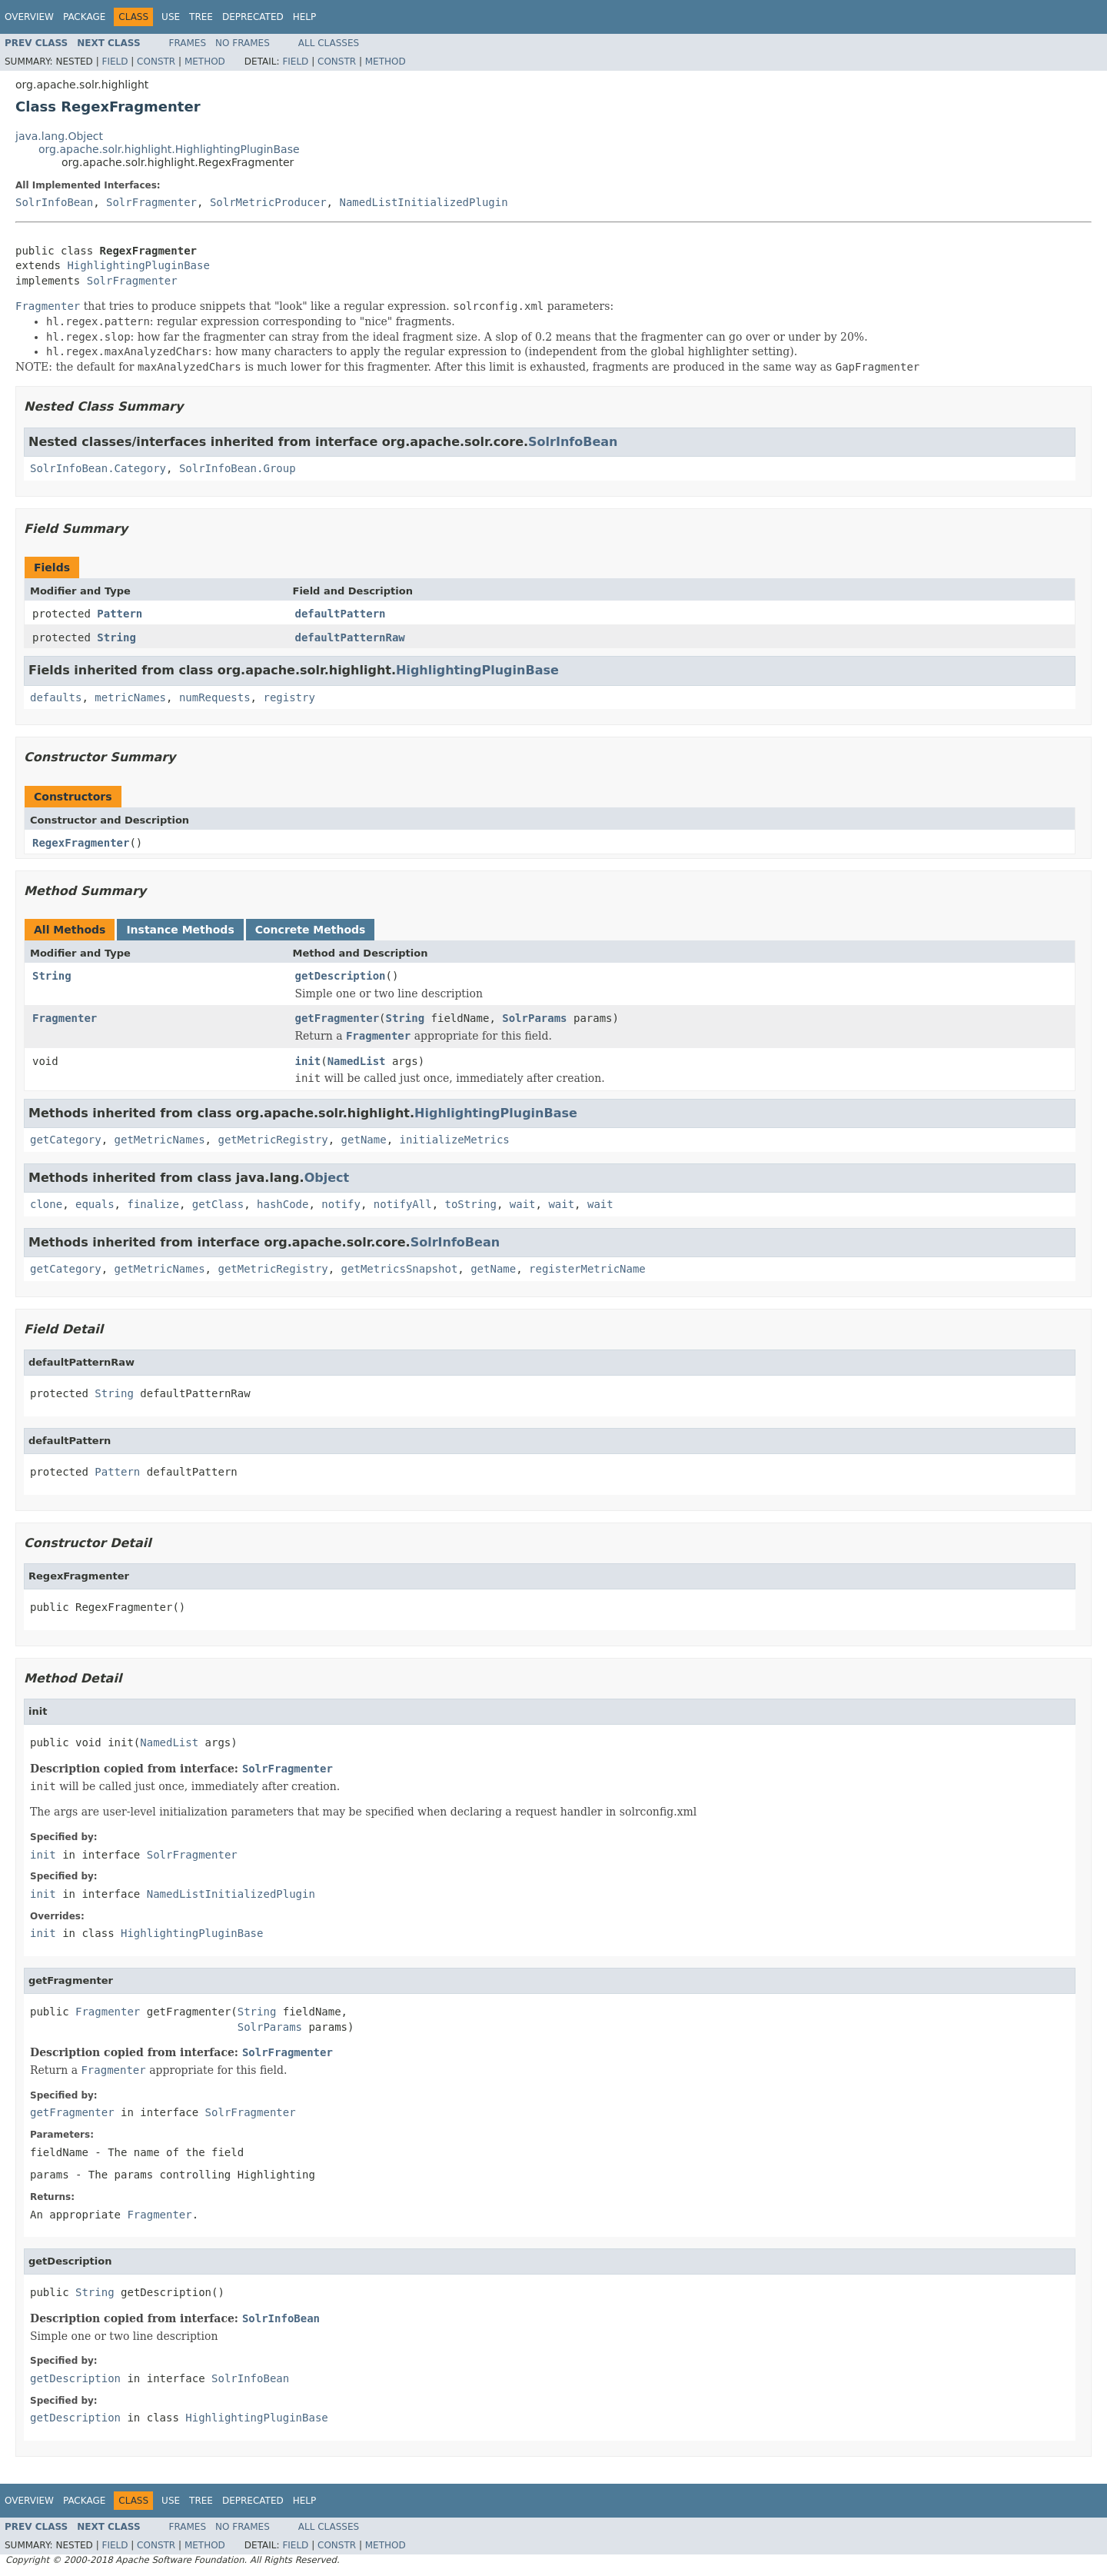 This screenshot has width=1107, height=2576. I want to click on SolrInfoBean.Category, so click(98, 468).